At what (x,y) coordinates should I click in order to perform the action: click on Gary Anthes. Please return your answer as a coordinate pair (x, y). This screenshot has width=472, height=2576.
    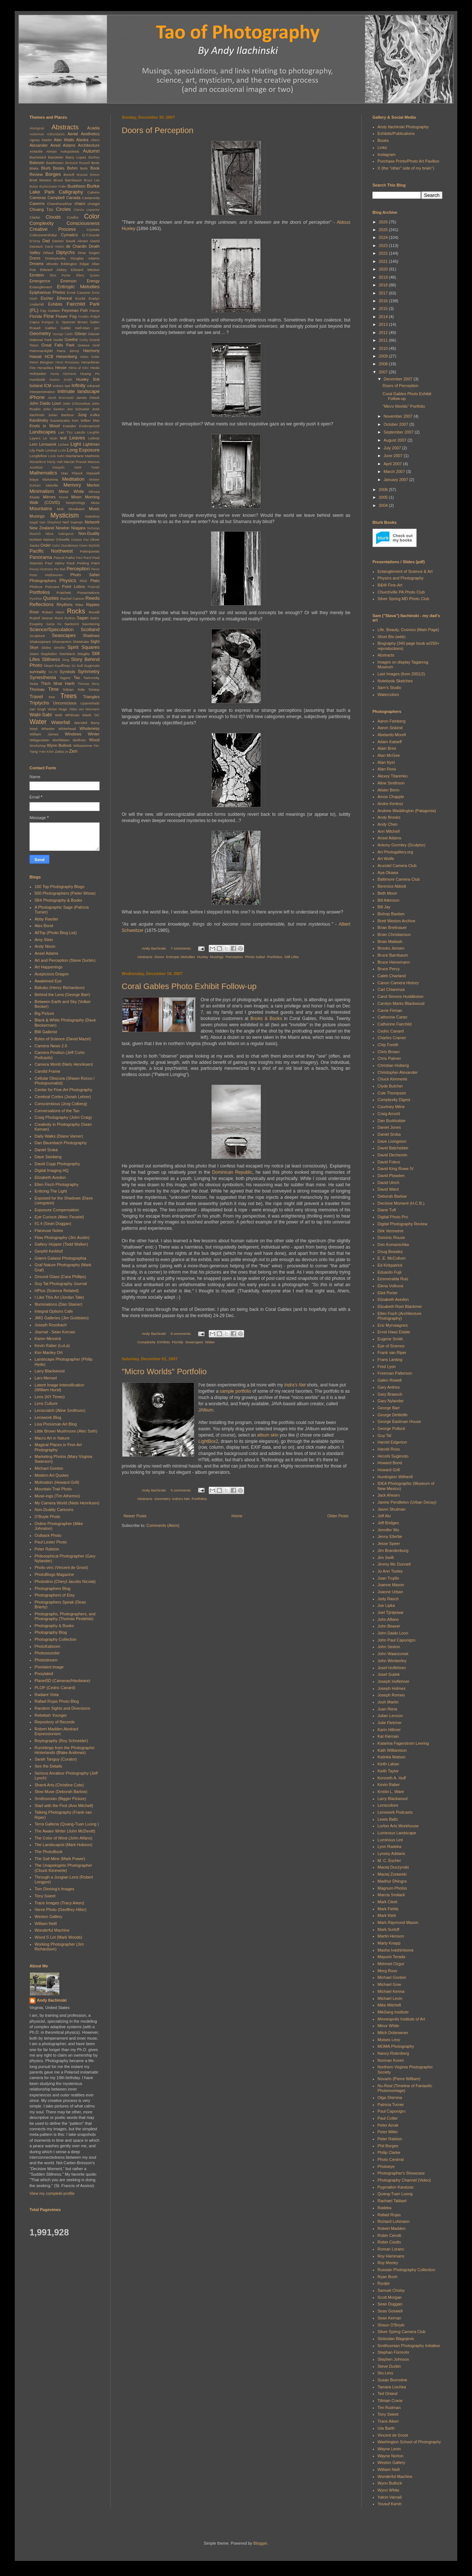
    Looking at the image, I should click on (389, 1387).